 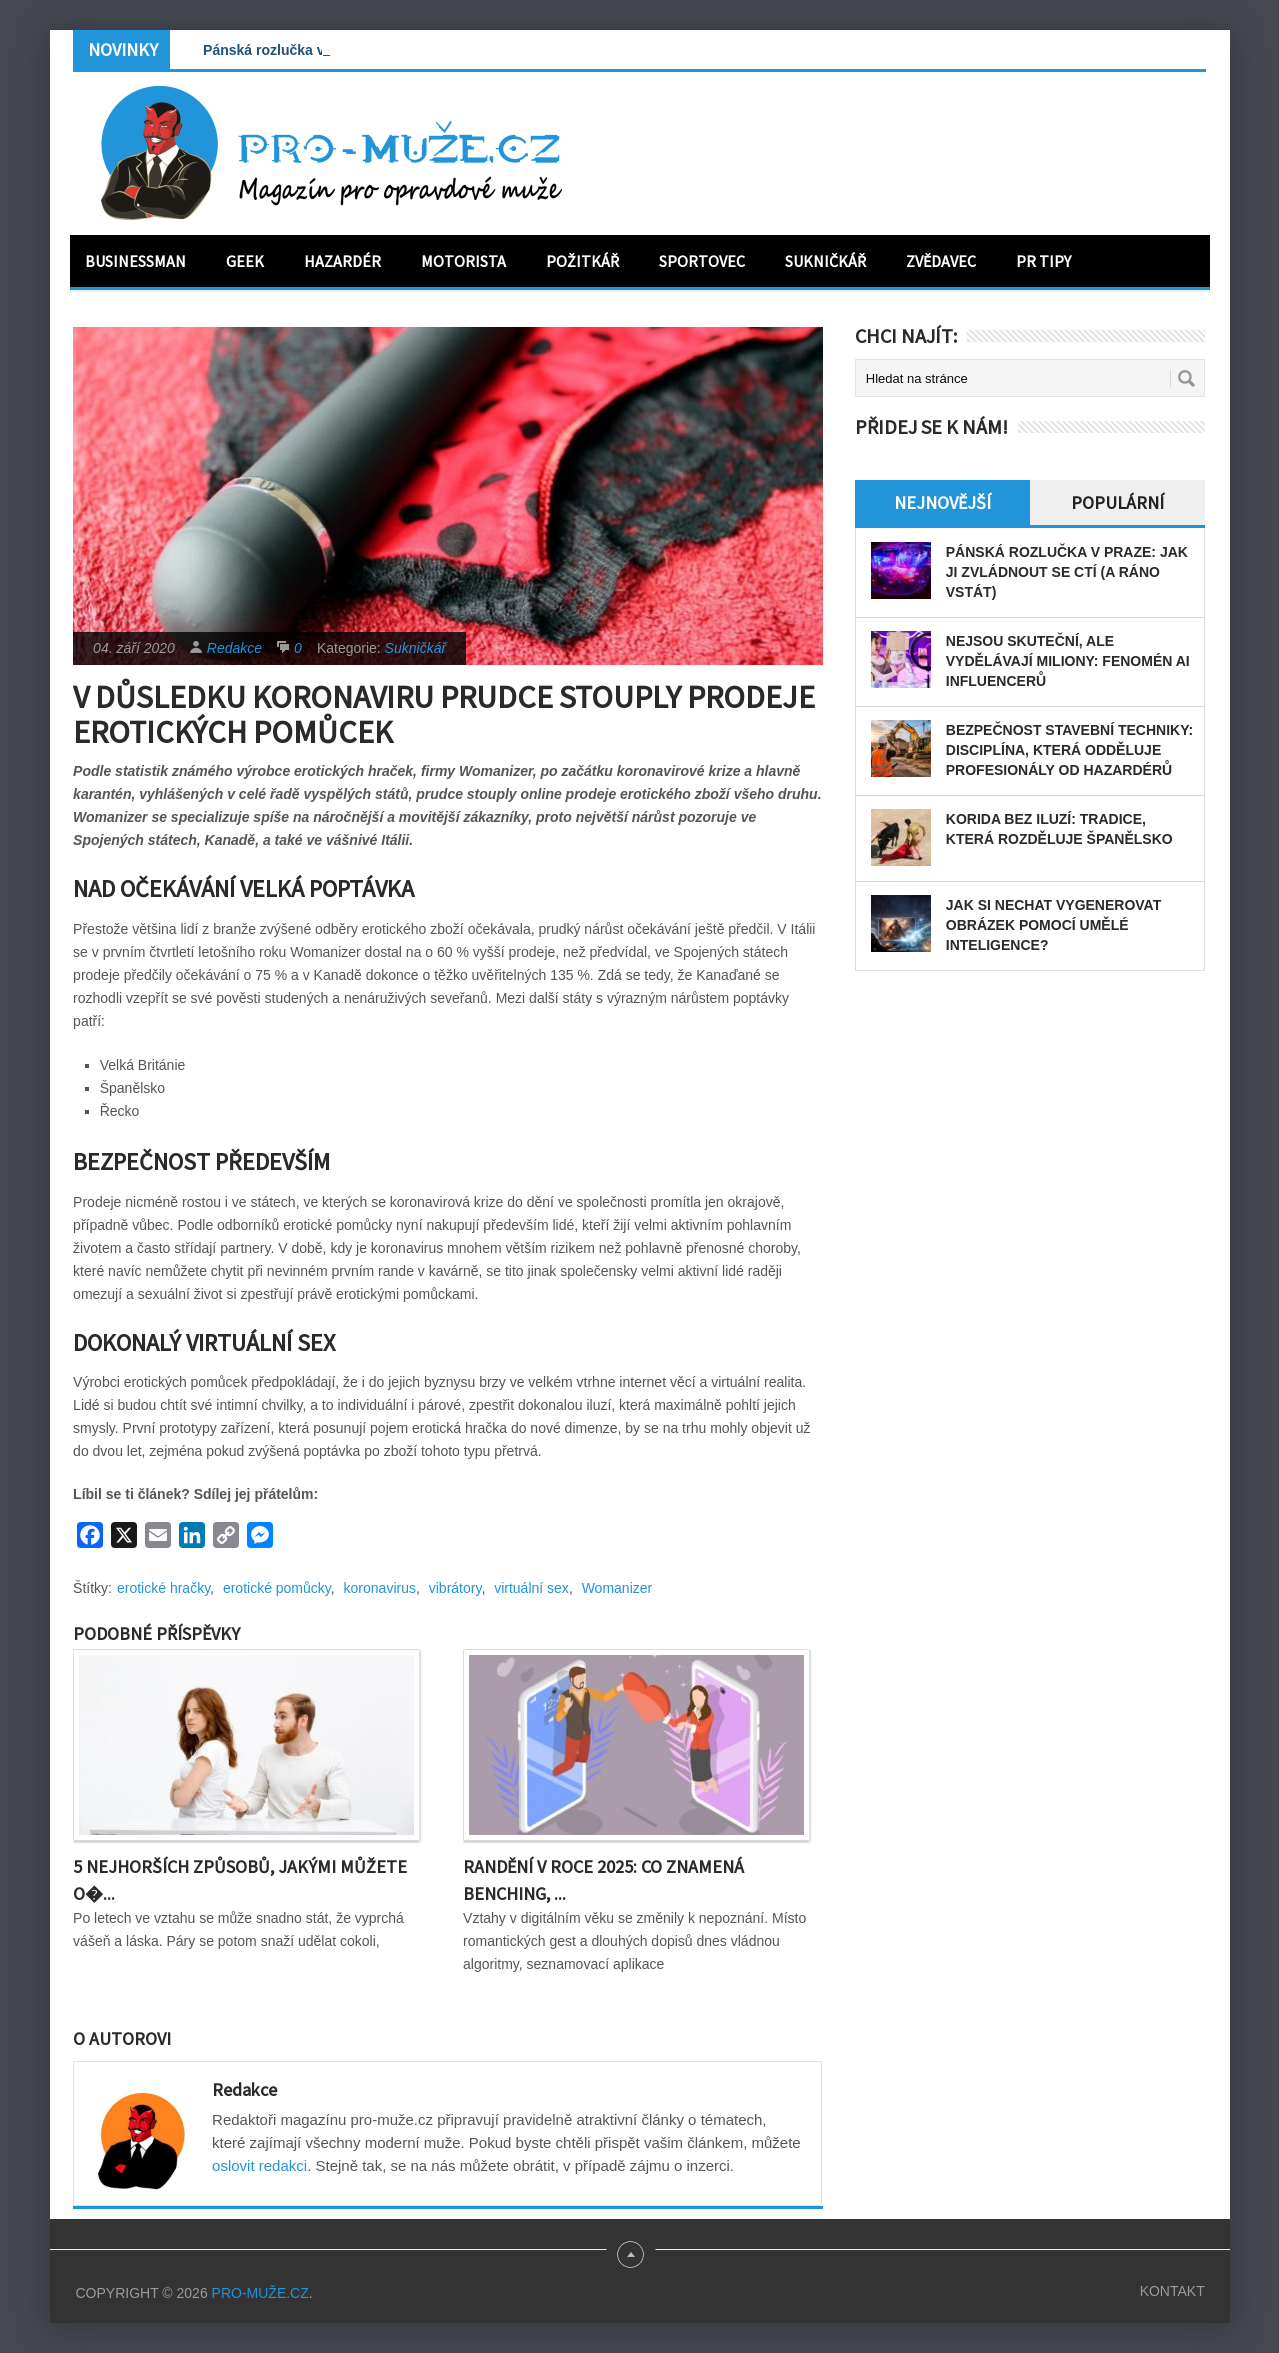 I want to click on Hazardér, so click(x=342, y=261).